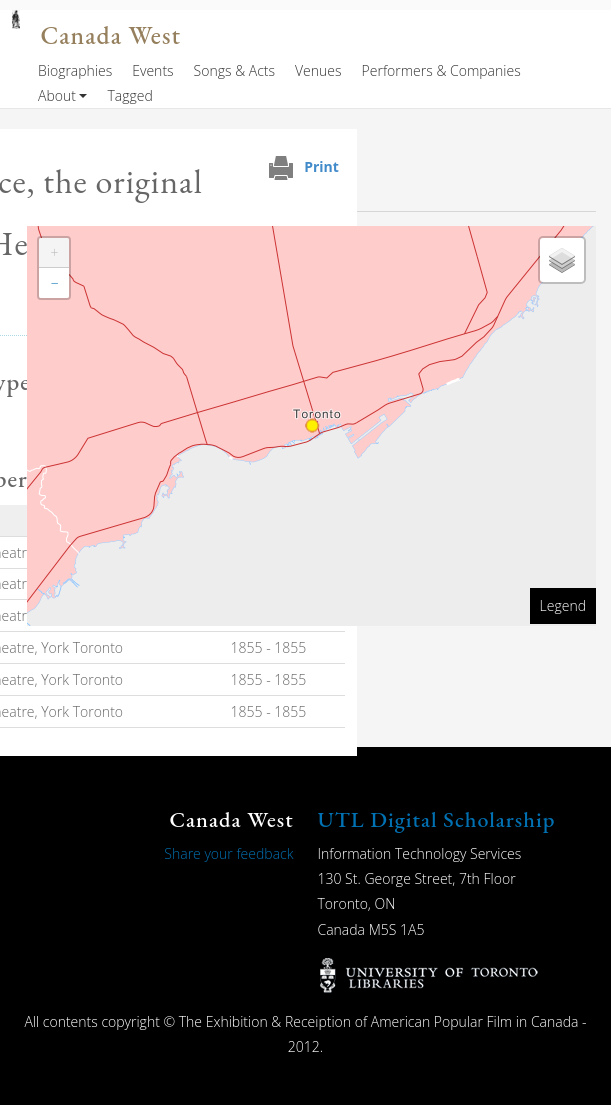 This screenshot has width=611, height=1105. What do you see at coordinates (318, 70) in the screenshot?
I see `Venues` at bounding box center [318, 70].